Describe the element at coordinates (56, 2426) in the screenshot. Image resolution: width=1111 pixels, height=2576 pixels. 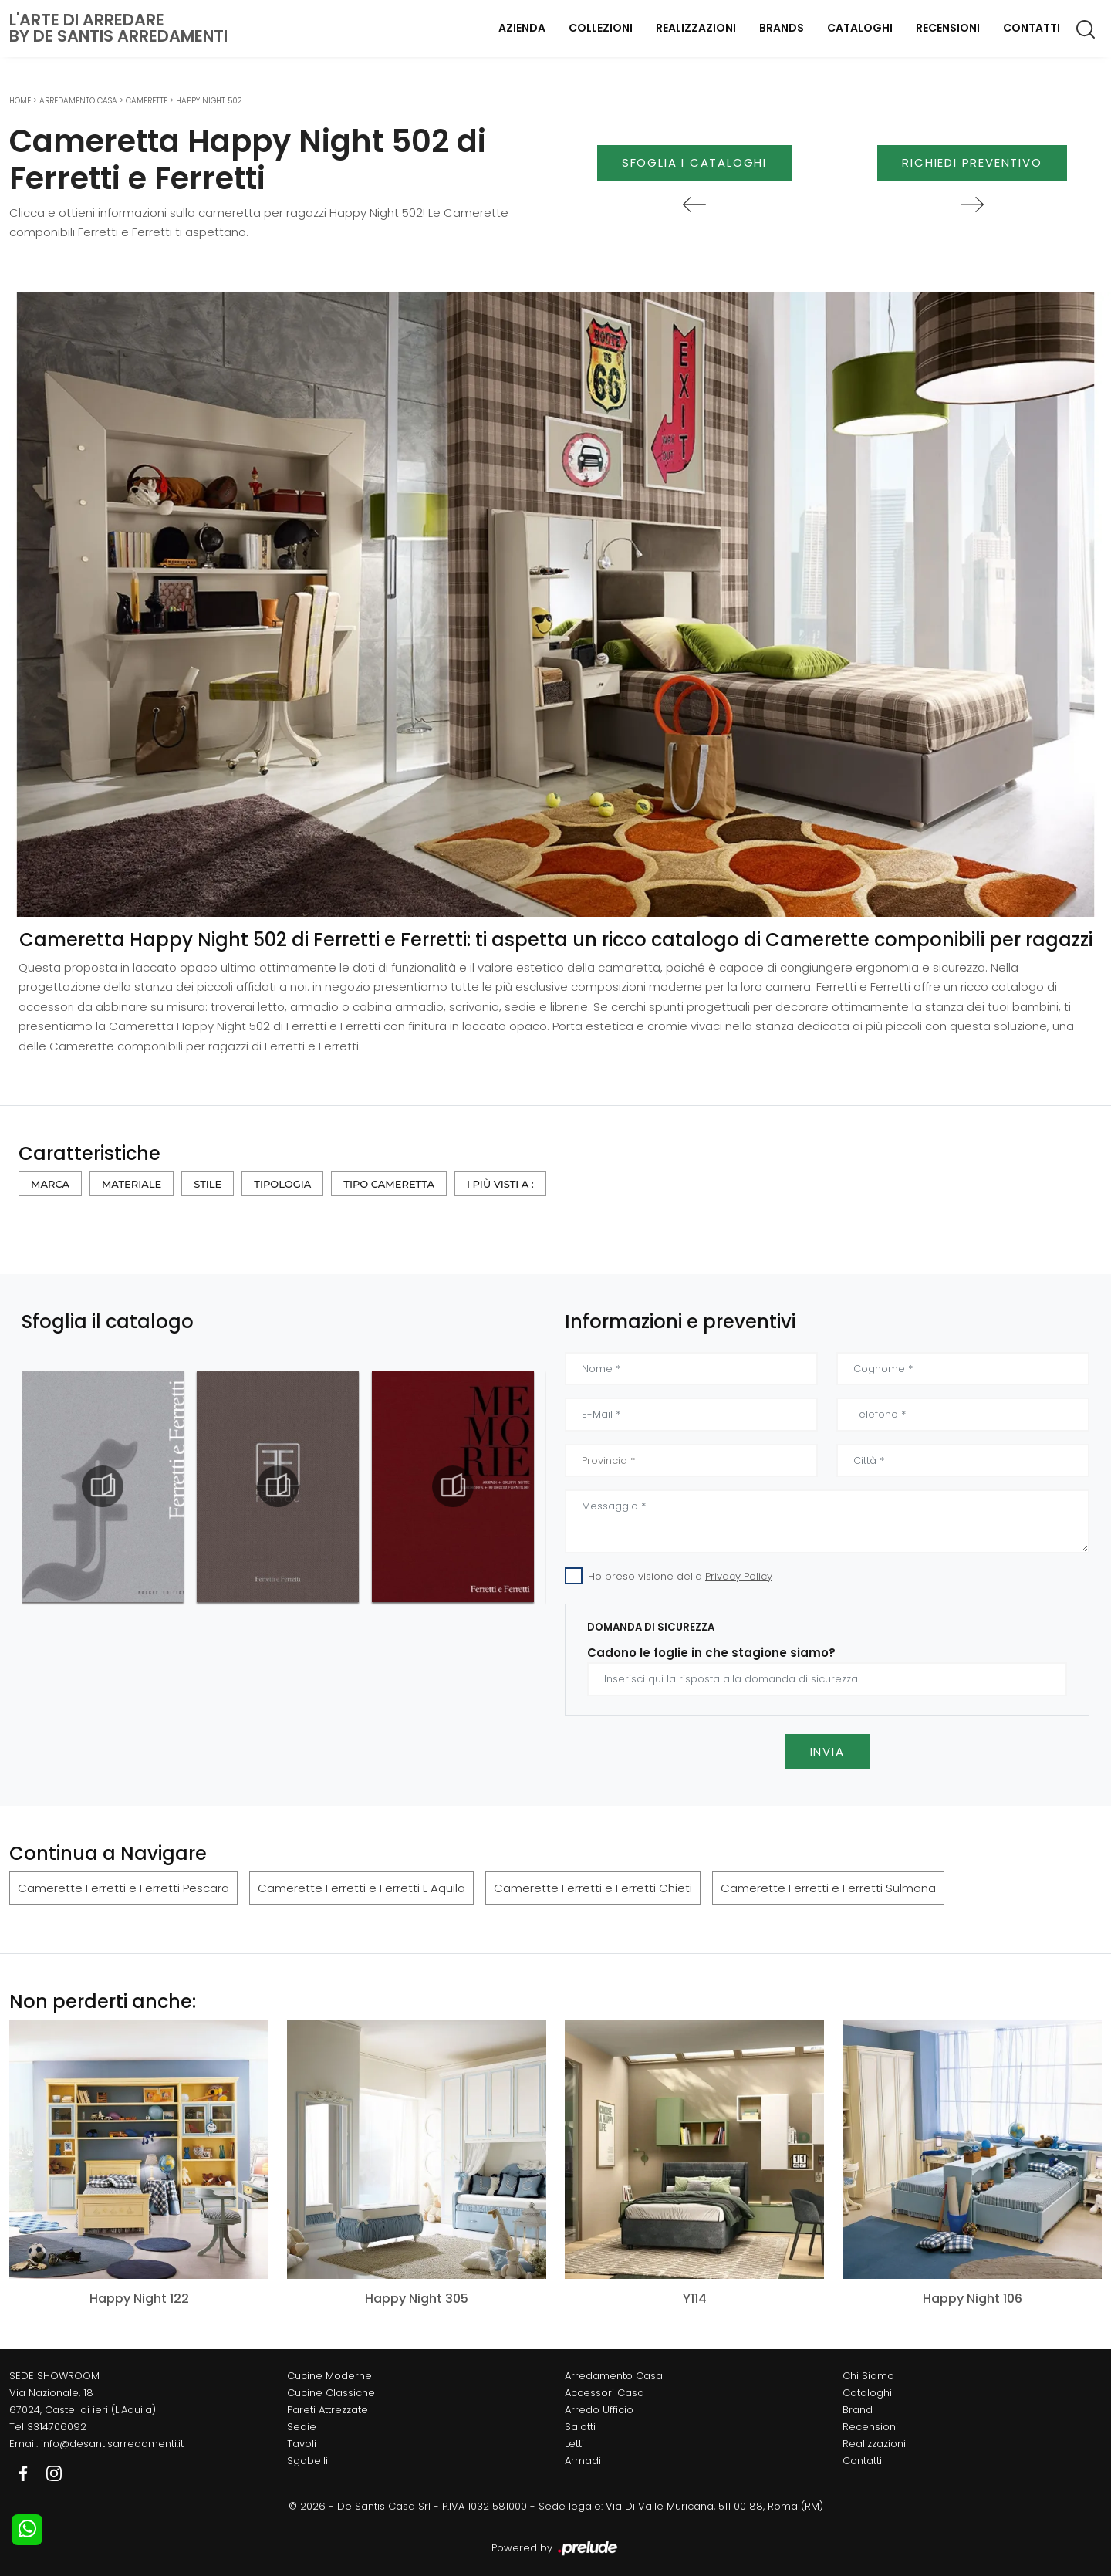
I see `3314706092` at that location.